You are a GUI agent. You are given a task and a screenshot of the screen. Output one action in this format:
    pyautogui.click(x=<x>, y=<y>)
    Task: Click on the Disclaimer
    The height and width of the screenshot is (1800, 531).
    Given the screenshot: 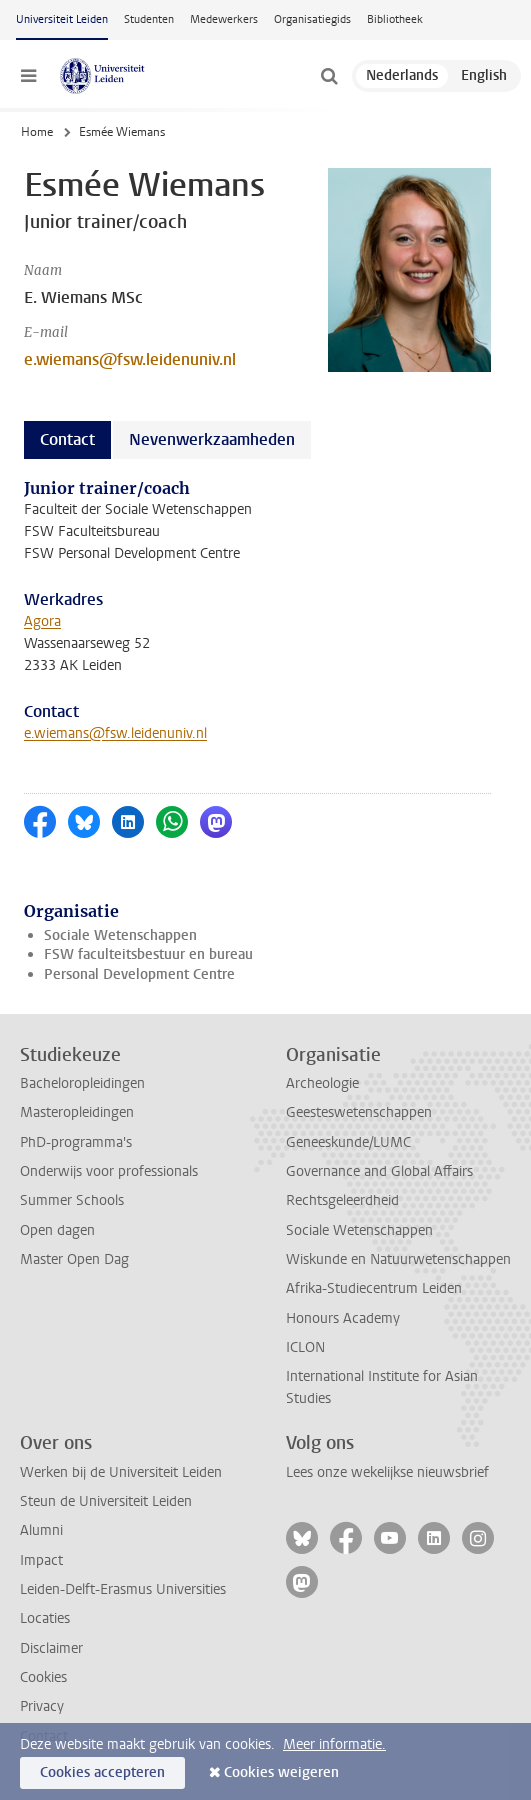 What is the action you would take?
    pyautogui.click(x=51, y=1648)
    